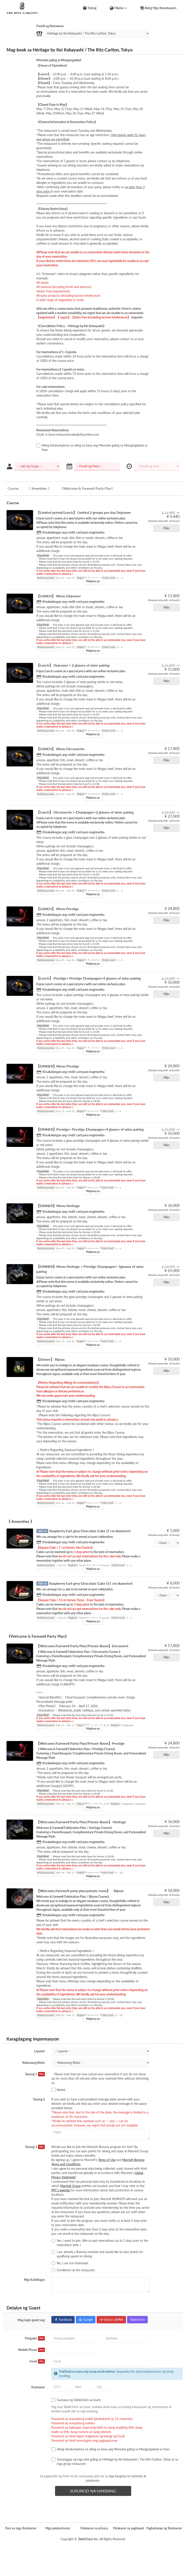 Image resolution: width=186 pixels, height=2576 pixels. What do you see at coordinates (63, 2319) in the screenshot?
I see `Facebook` at bounding box center [63, 2319].